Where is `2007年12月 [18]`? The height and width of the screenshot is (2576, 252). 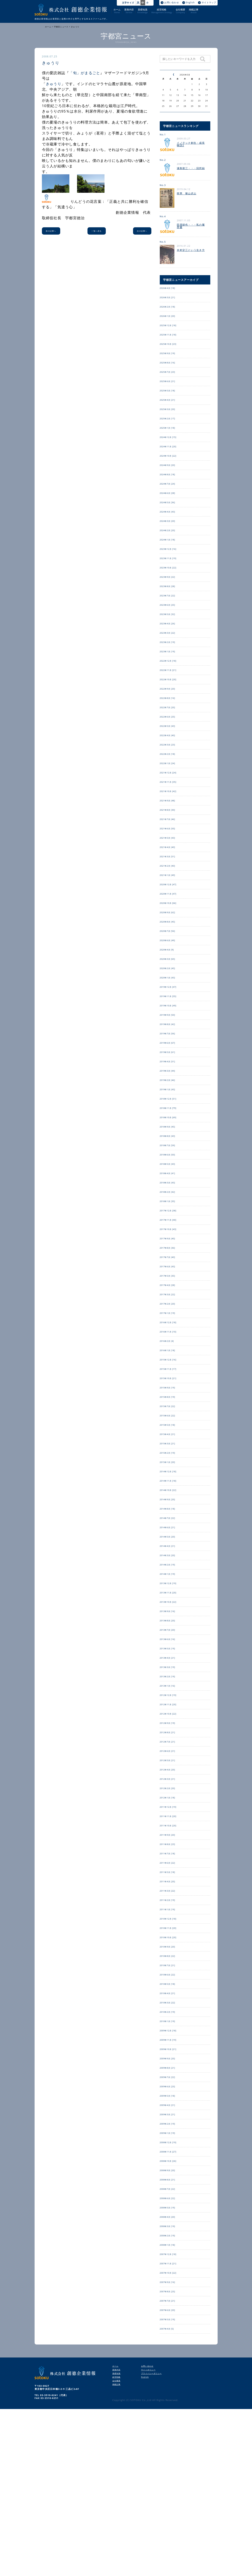 2007年12月 [18] is located at coordinates (171, 2415).